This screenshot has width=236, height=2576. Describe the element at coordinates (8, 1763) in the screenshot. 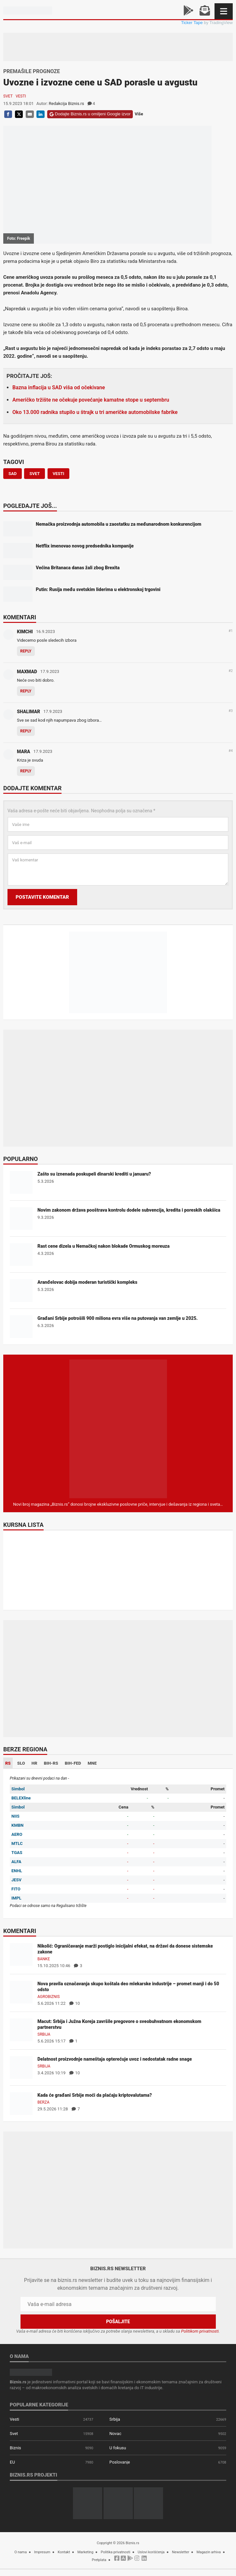

I see `RS` at that location.